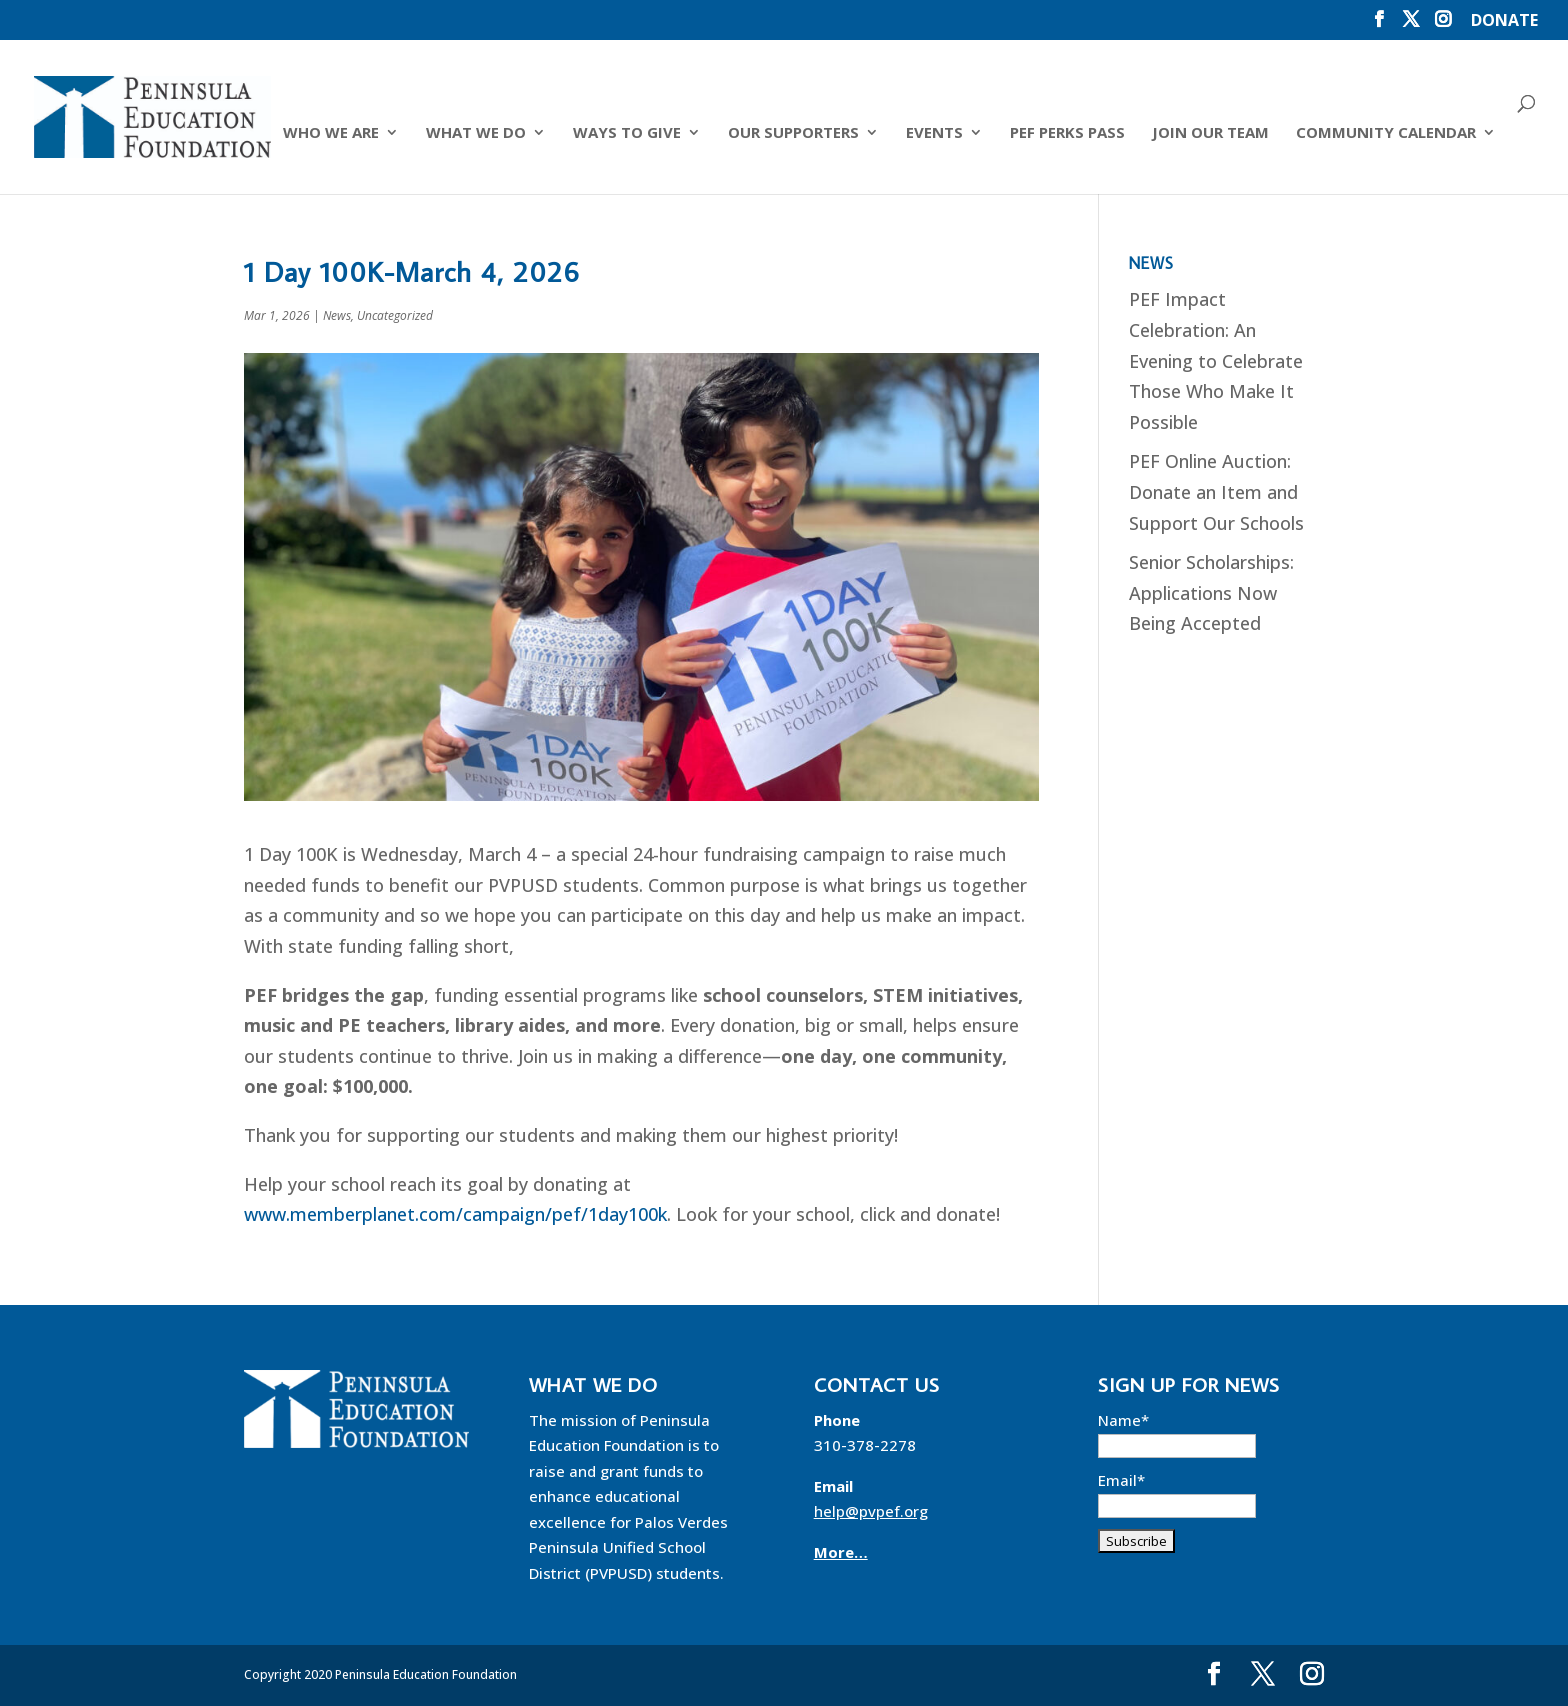  Describe the element at coordinates (627, 133) in the screenshot. I see `Ways to Give` at that location.